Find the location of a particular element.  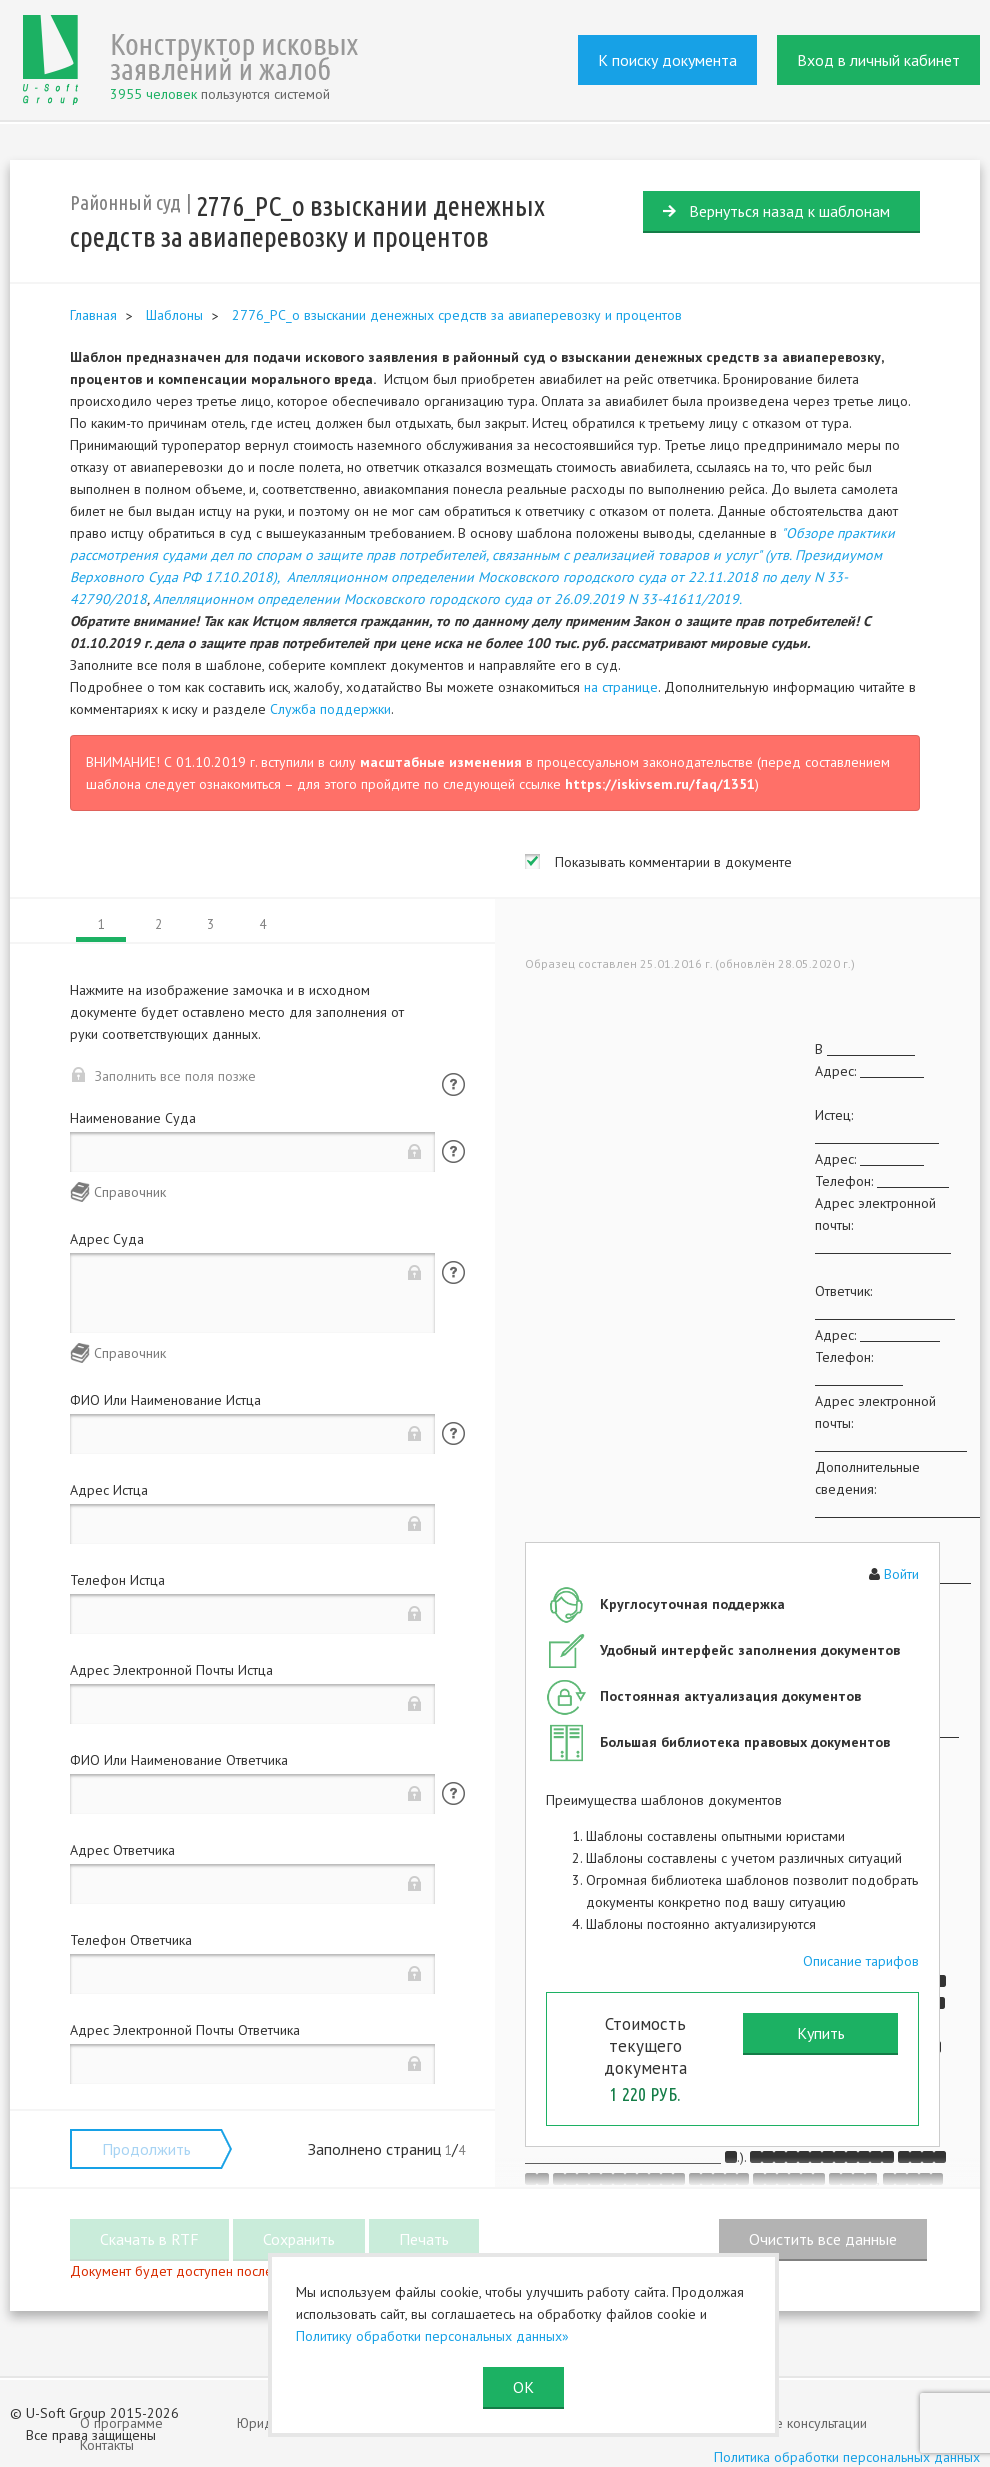

Политика обработки персональных данных is located at coordinates (847, 2457).